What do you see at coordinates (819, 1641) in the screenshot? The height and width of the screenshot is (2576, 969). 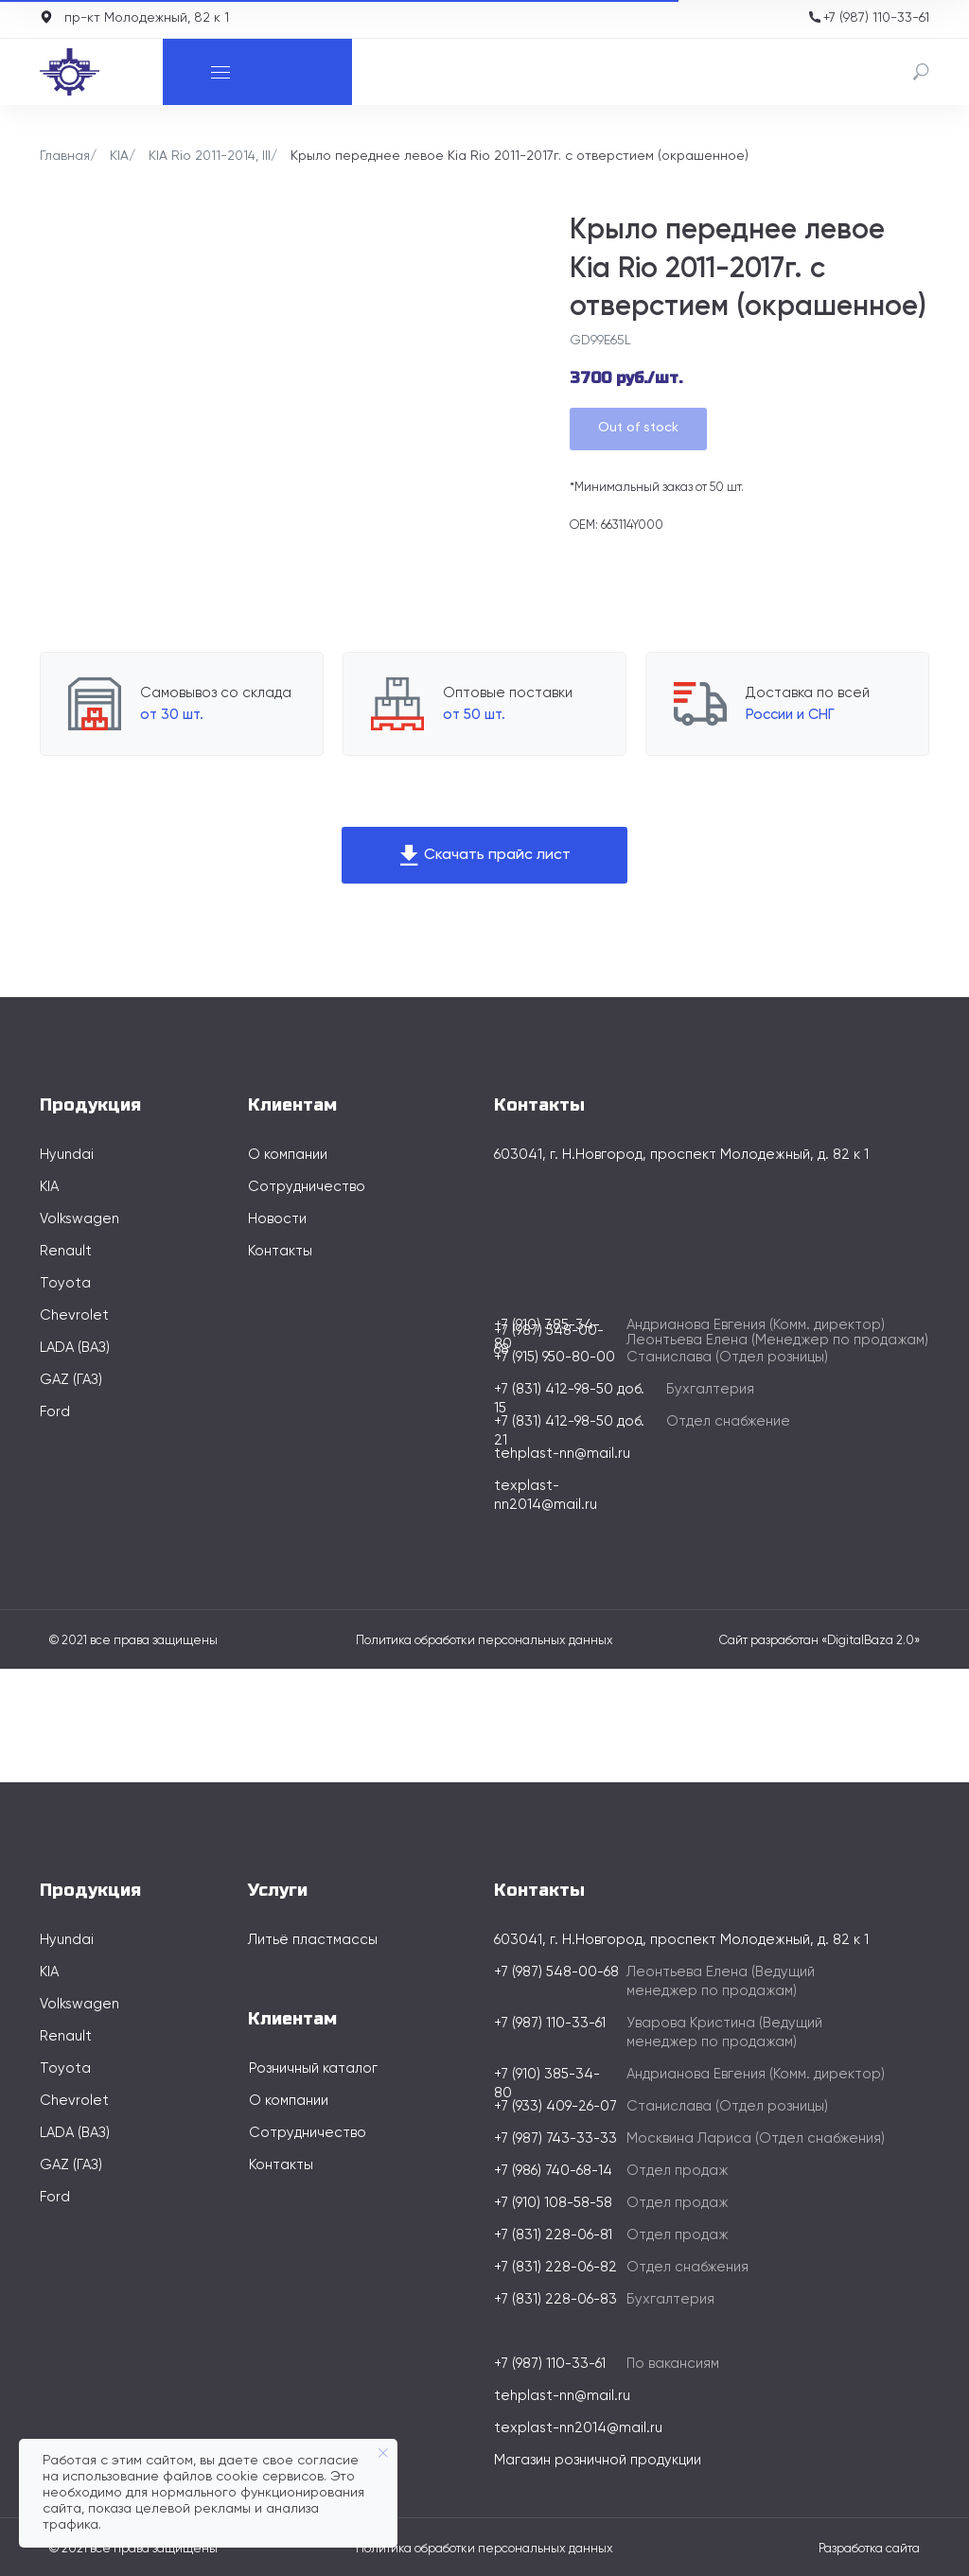 I see `Сайт разработан «DigitalBaza 2.0»` at bounding box center [819, 1641].